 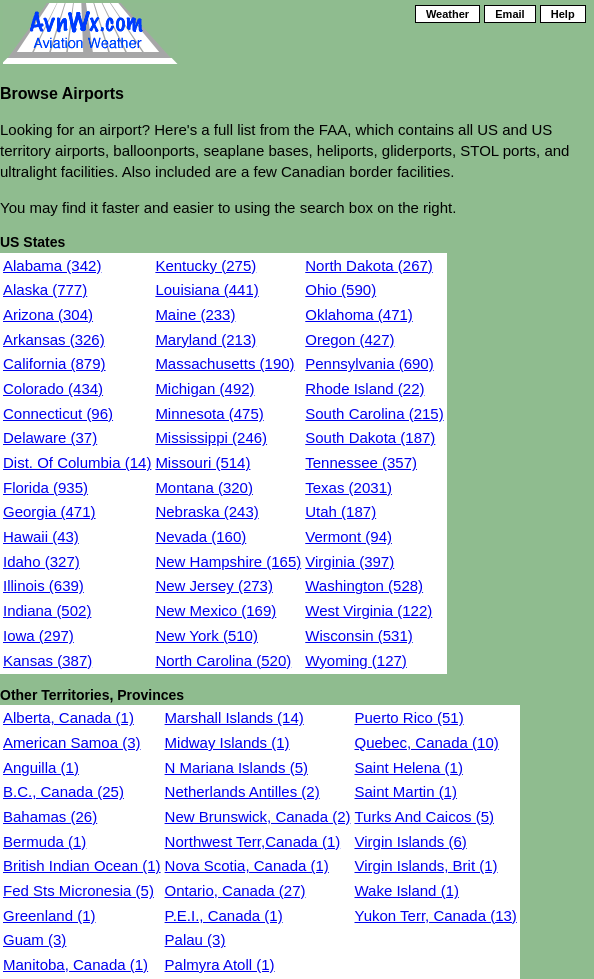 What do you see at coordinates (58, 413) in the screenshot?
I see `Connecticut (96)` at bounding box center [58, 413].